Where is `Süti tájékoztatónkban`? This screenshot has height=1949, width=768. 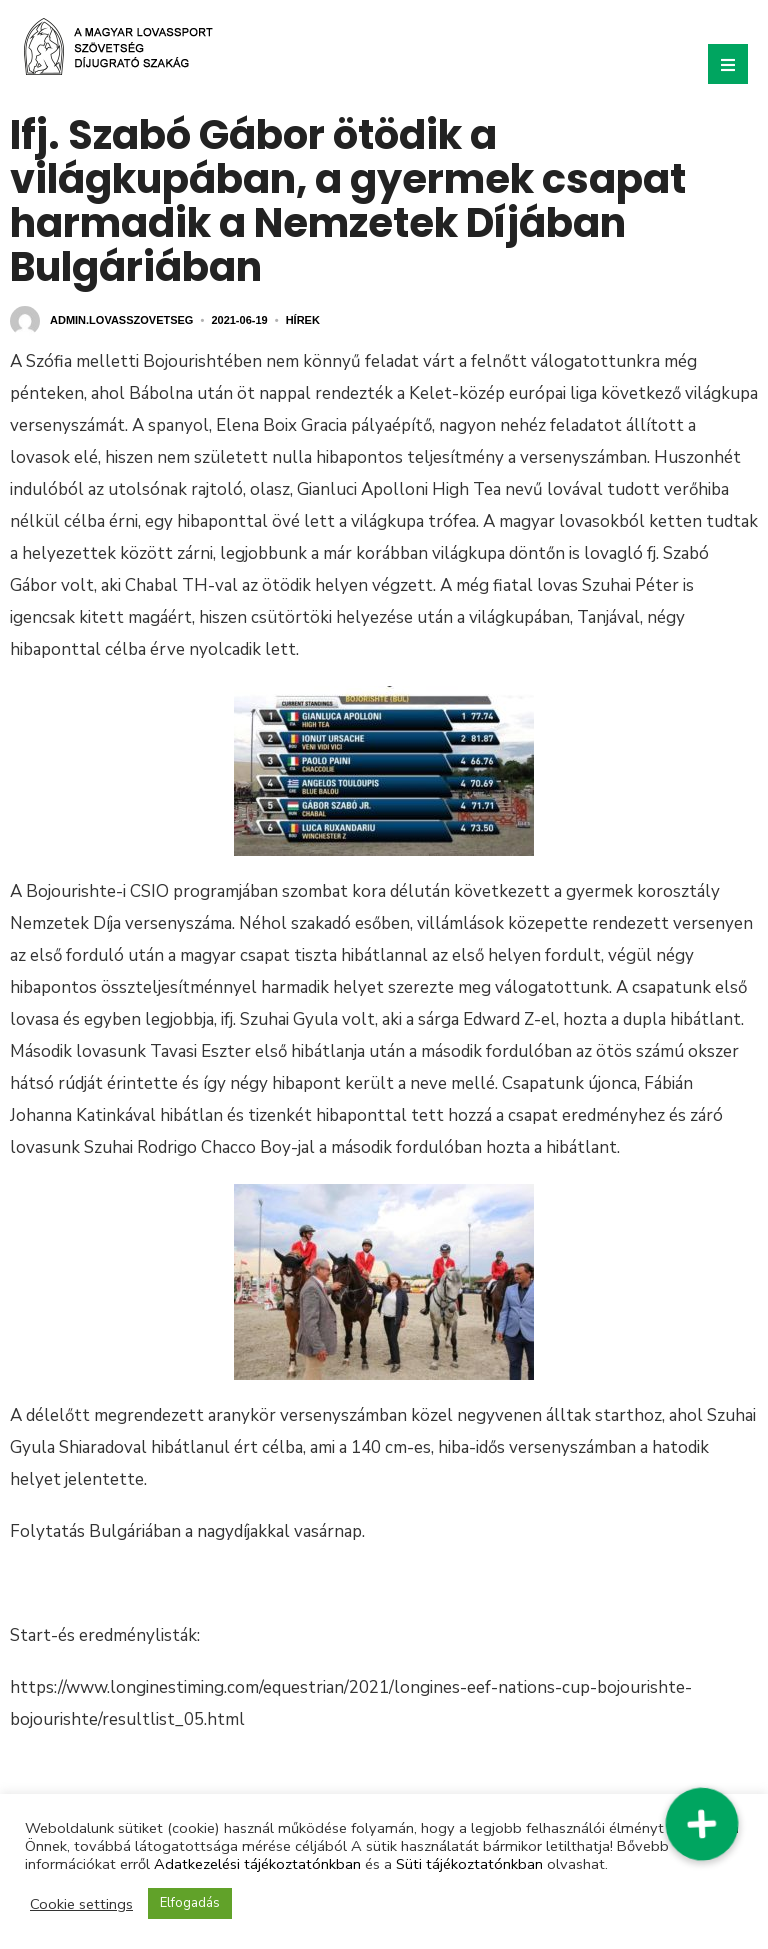 Süti tájékoztatónkban is located at coordinates (469, 1864).